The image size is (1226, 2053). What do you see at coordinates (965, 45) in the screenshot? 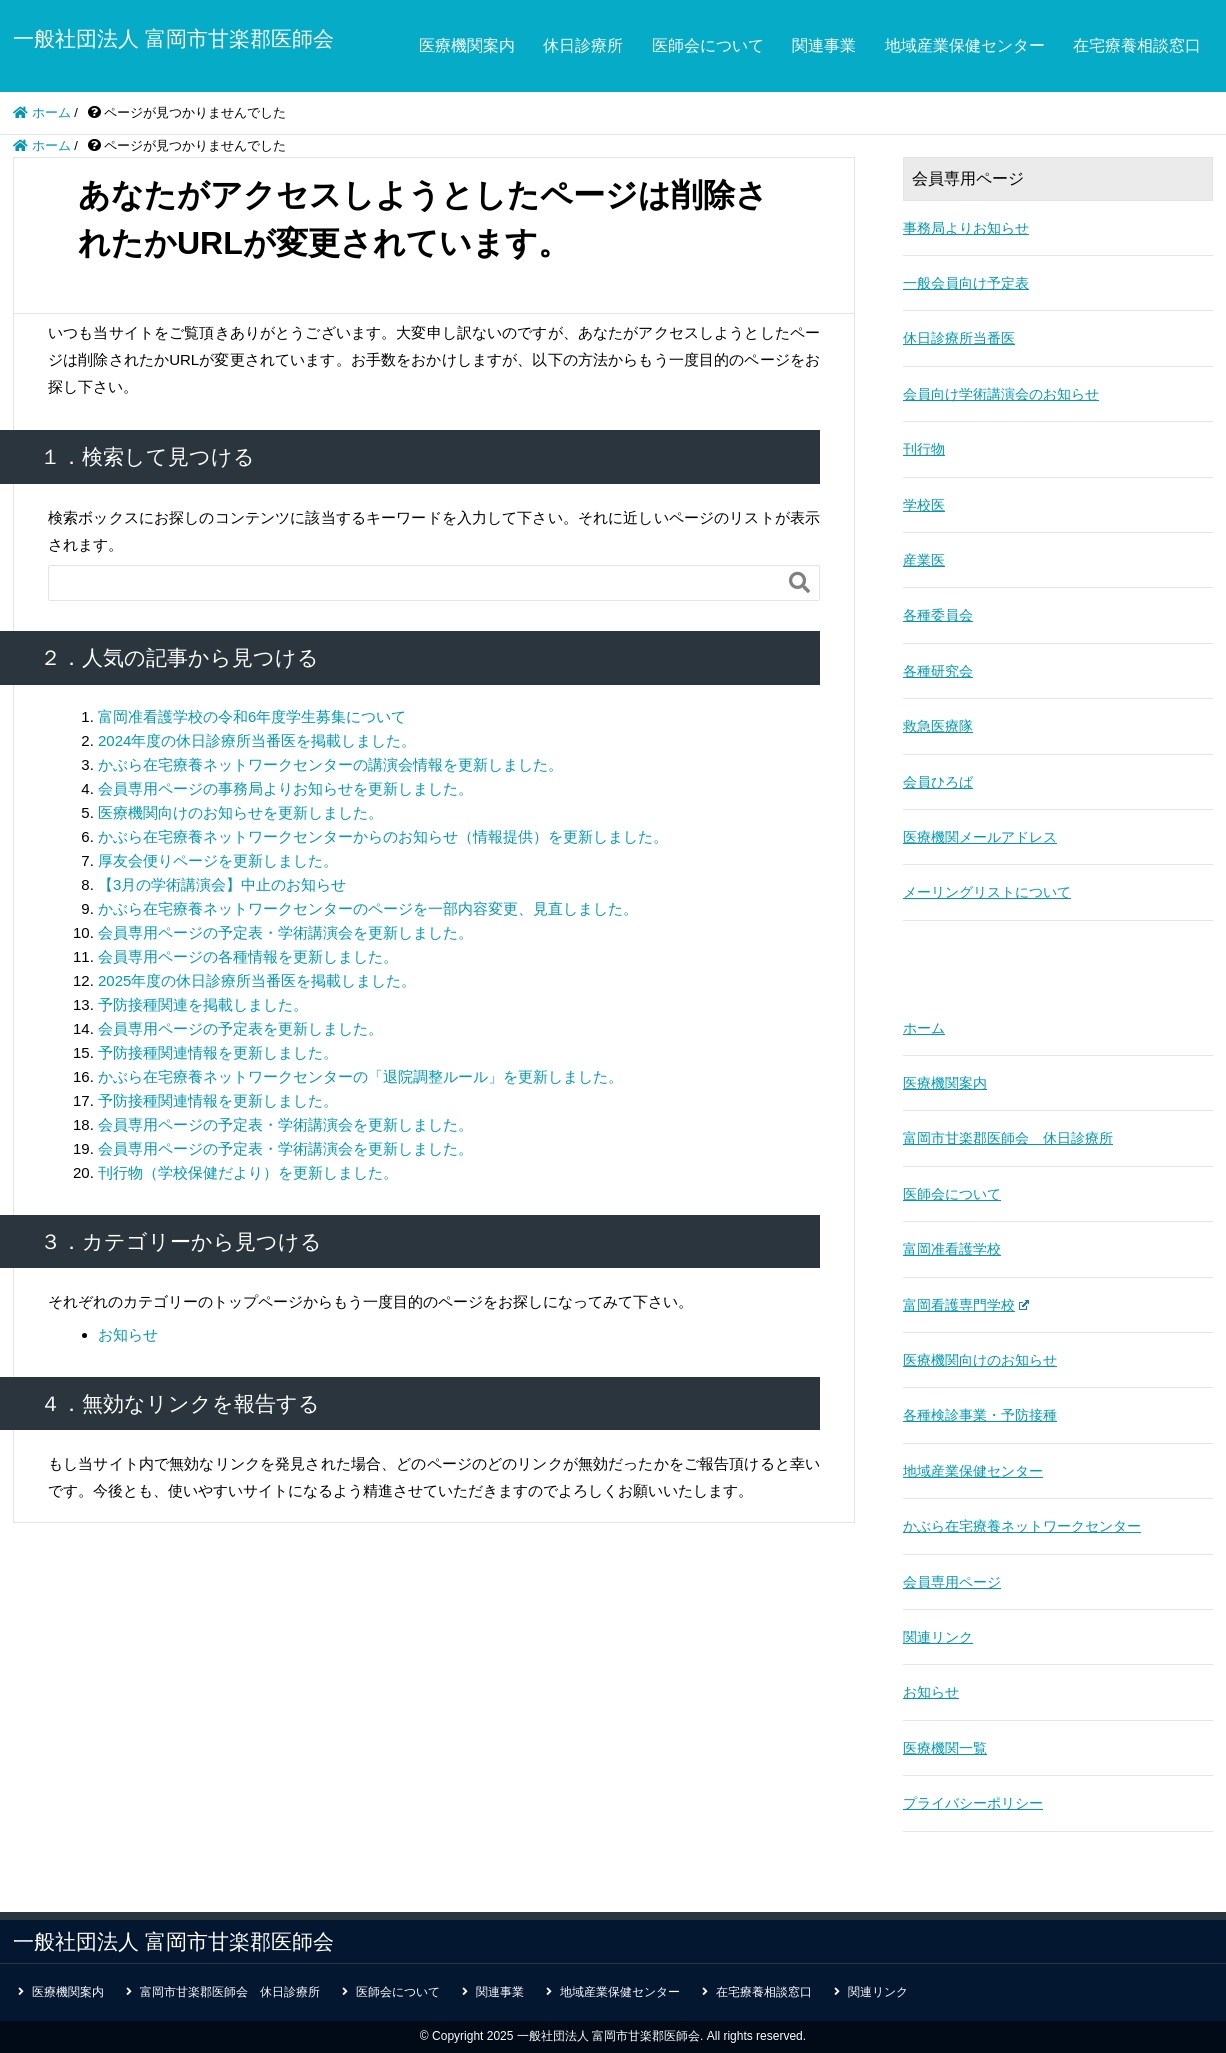
I see `地域産業保健センター` at bounding box center [965, 45].